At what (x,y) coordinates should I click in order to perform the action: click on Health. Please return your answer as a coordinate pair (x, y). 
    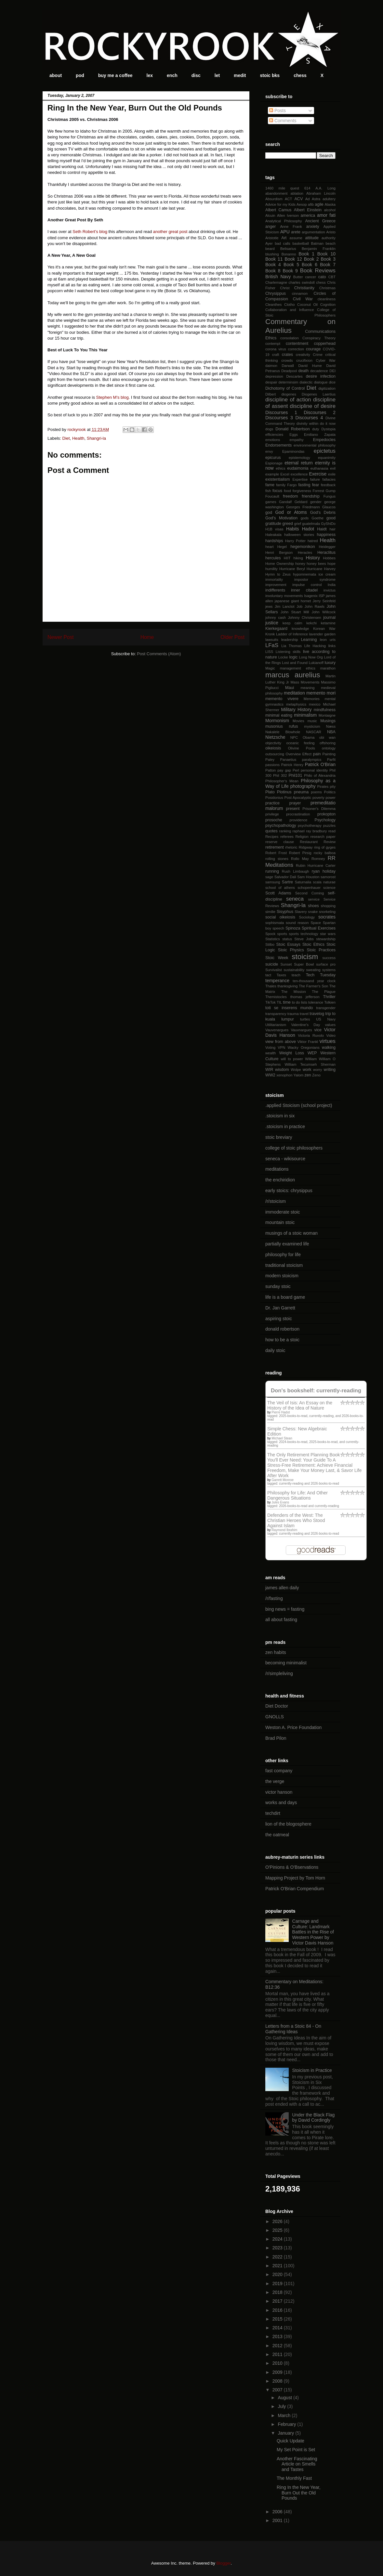
    Looking at the image, I should click on (78, 438).